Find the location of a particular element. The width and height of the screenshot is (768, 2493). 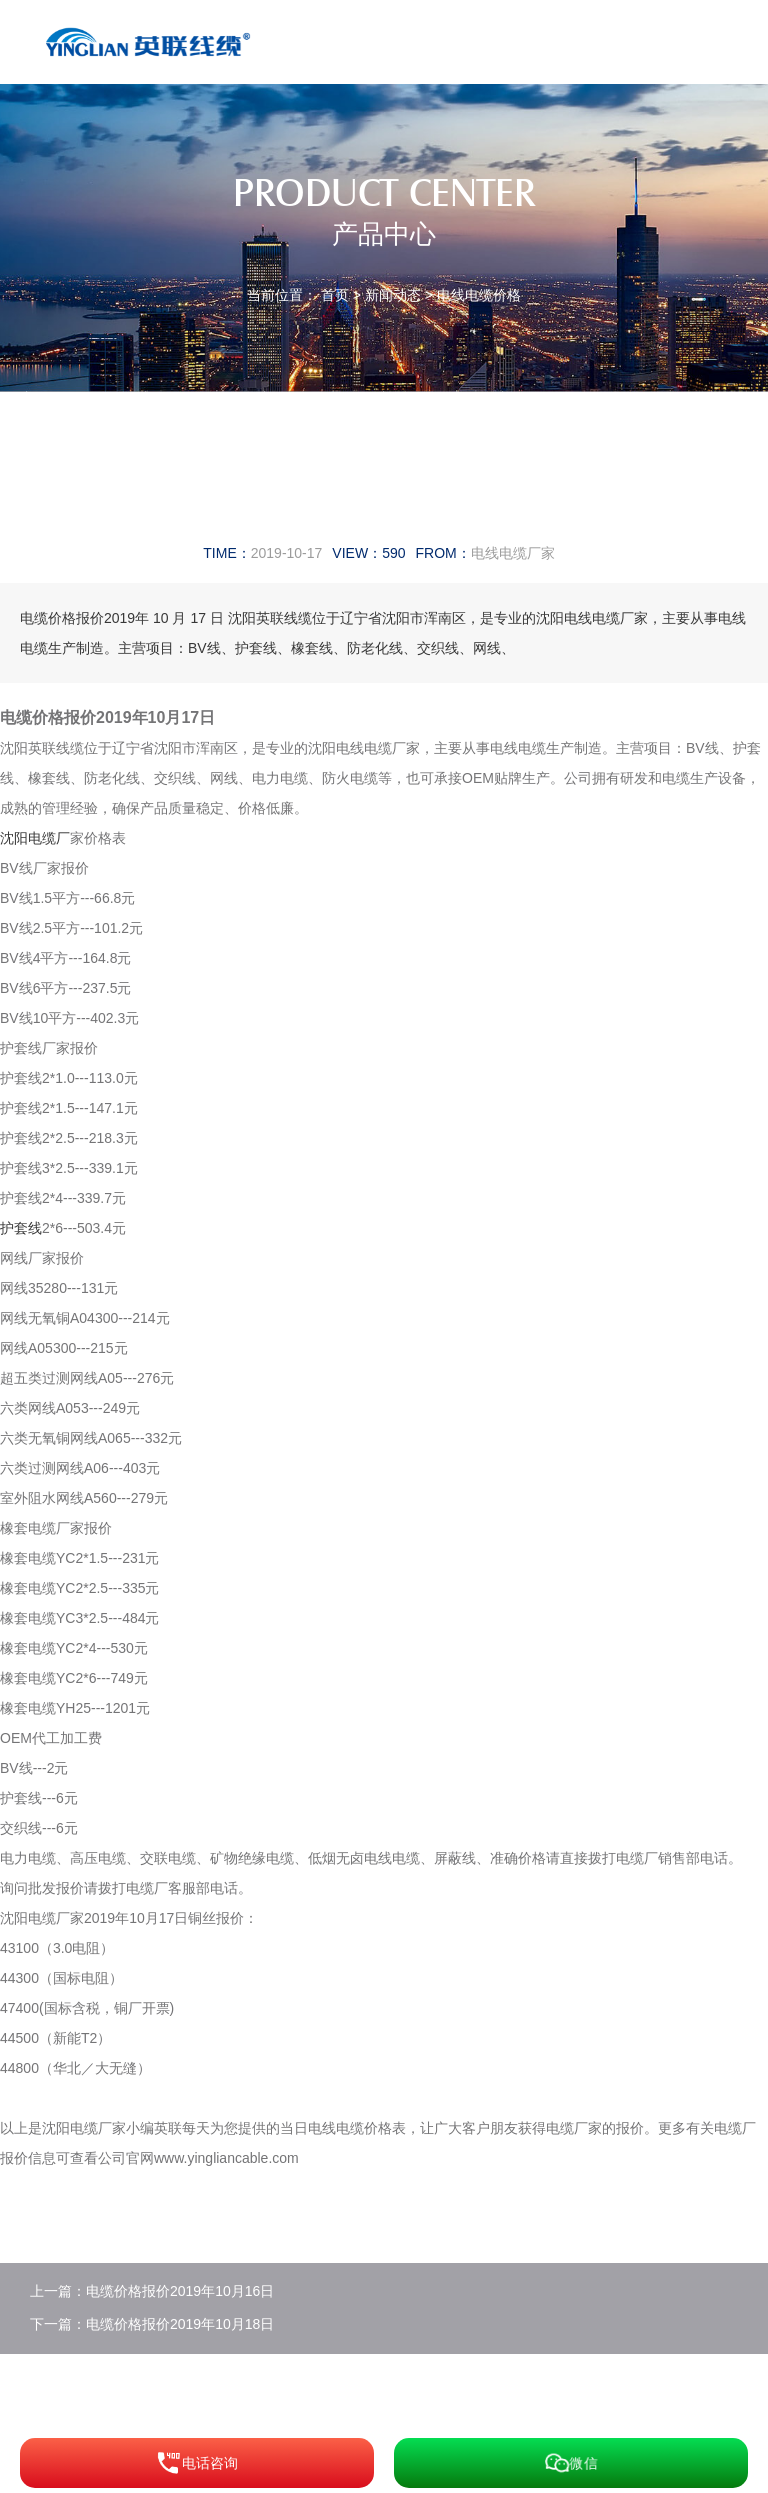

电线电缆价格 is located at coordinates (479, 295).